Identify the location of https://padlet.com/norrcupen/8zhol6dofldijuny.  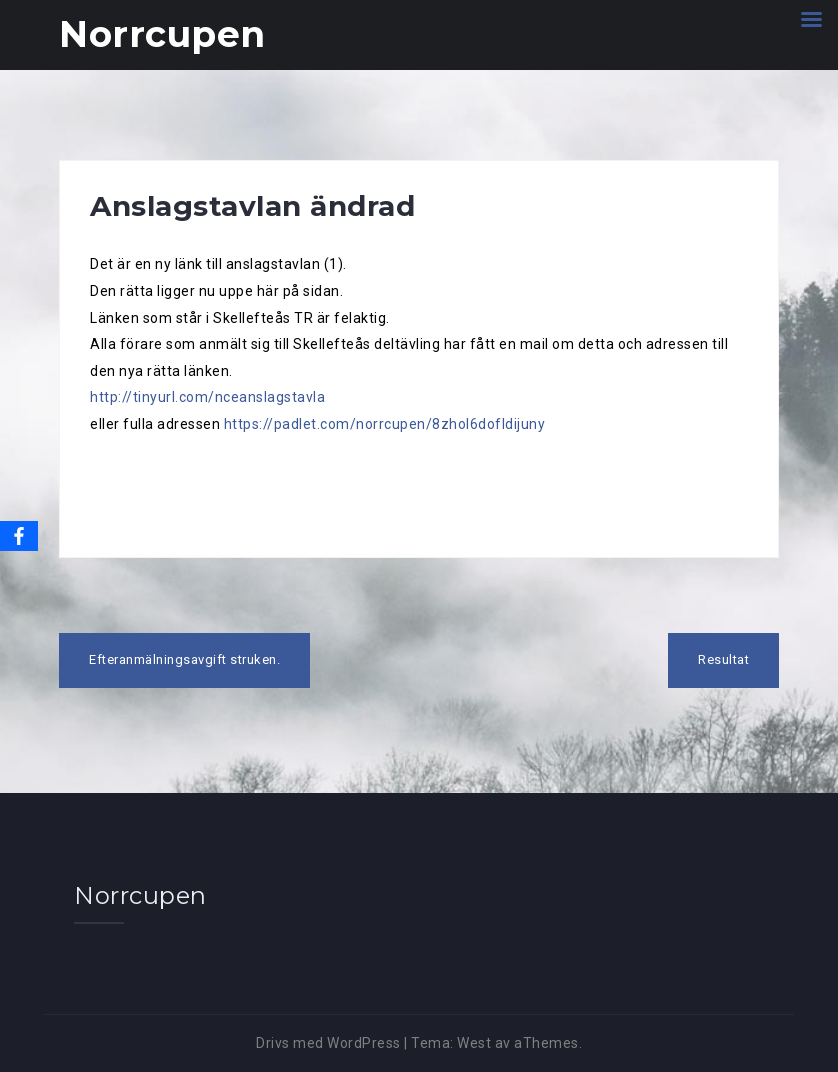
(385, 424).